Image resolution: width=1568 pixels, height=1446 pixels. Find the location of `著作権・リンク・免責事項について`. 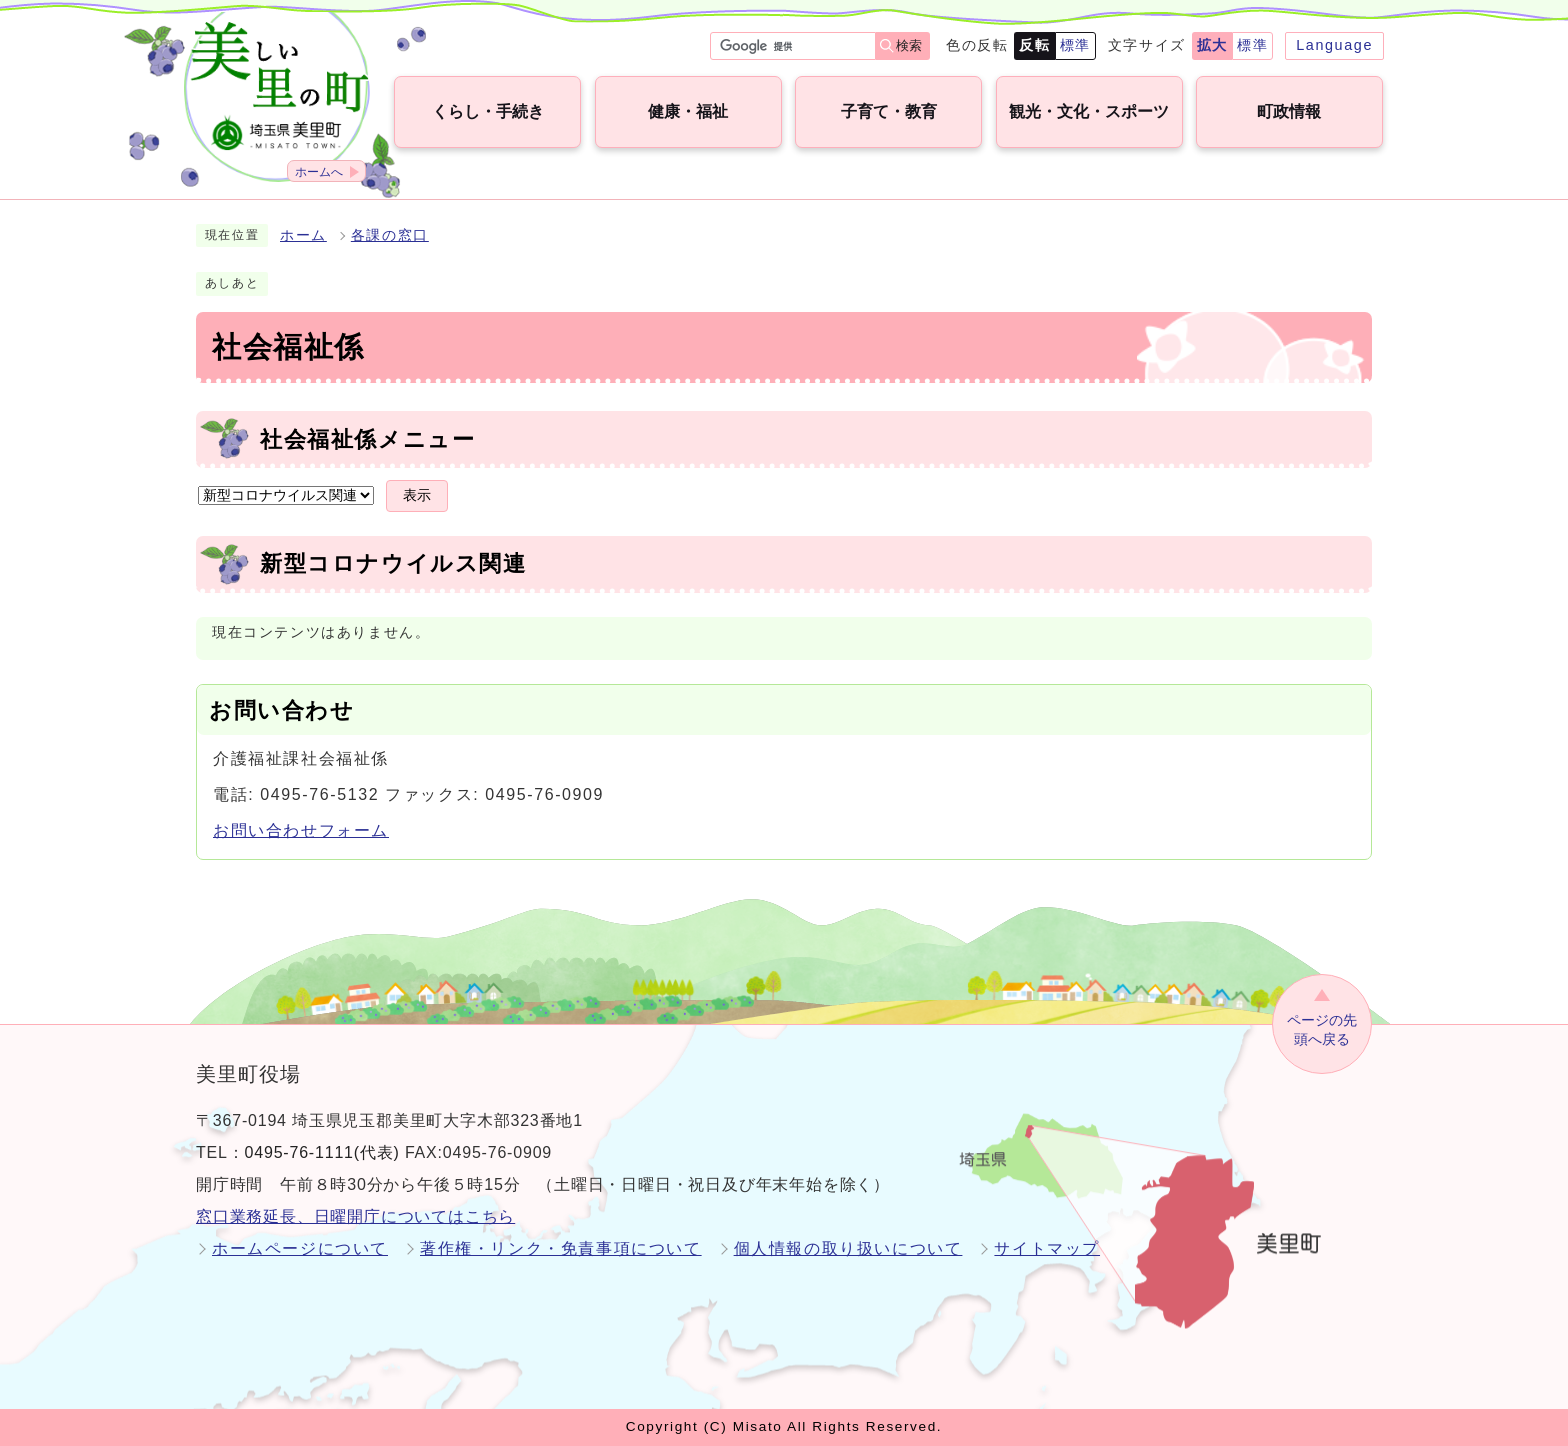

著作権・リンク・免責事項について is located at coordinates (561, 1248).